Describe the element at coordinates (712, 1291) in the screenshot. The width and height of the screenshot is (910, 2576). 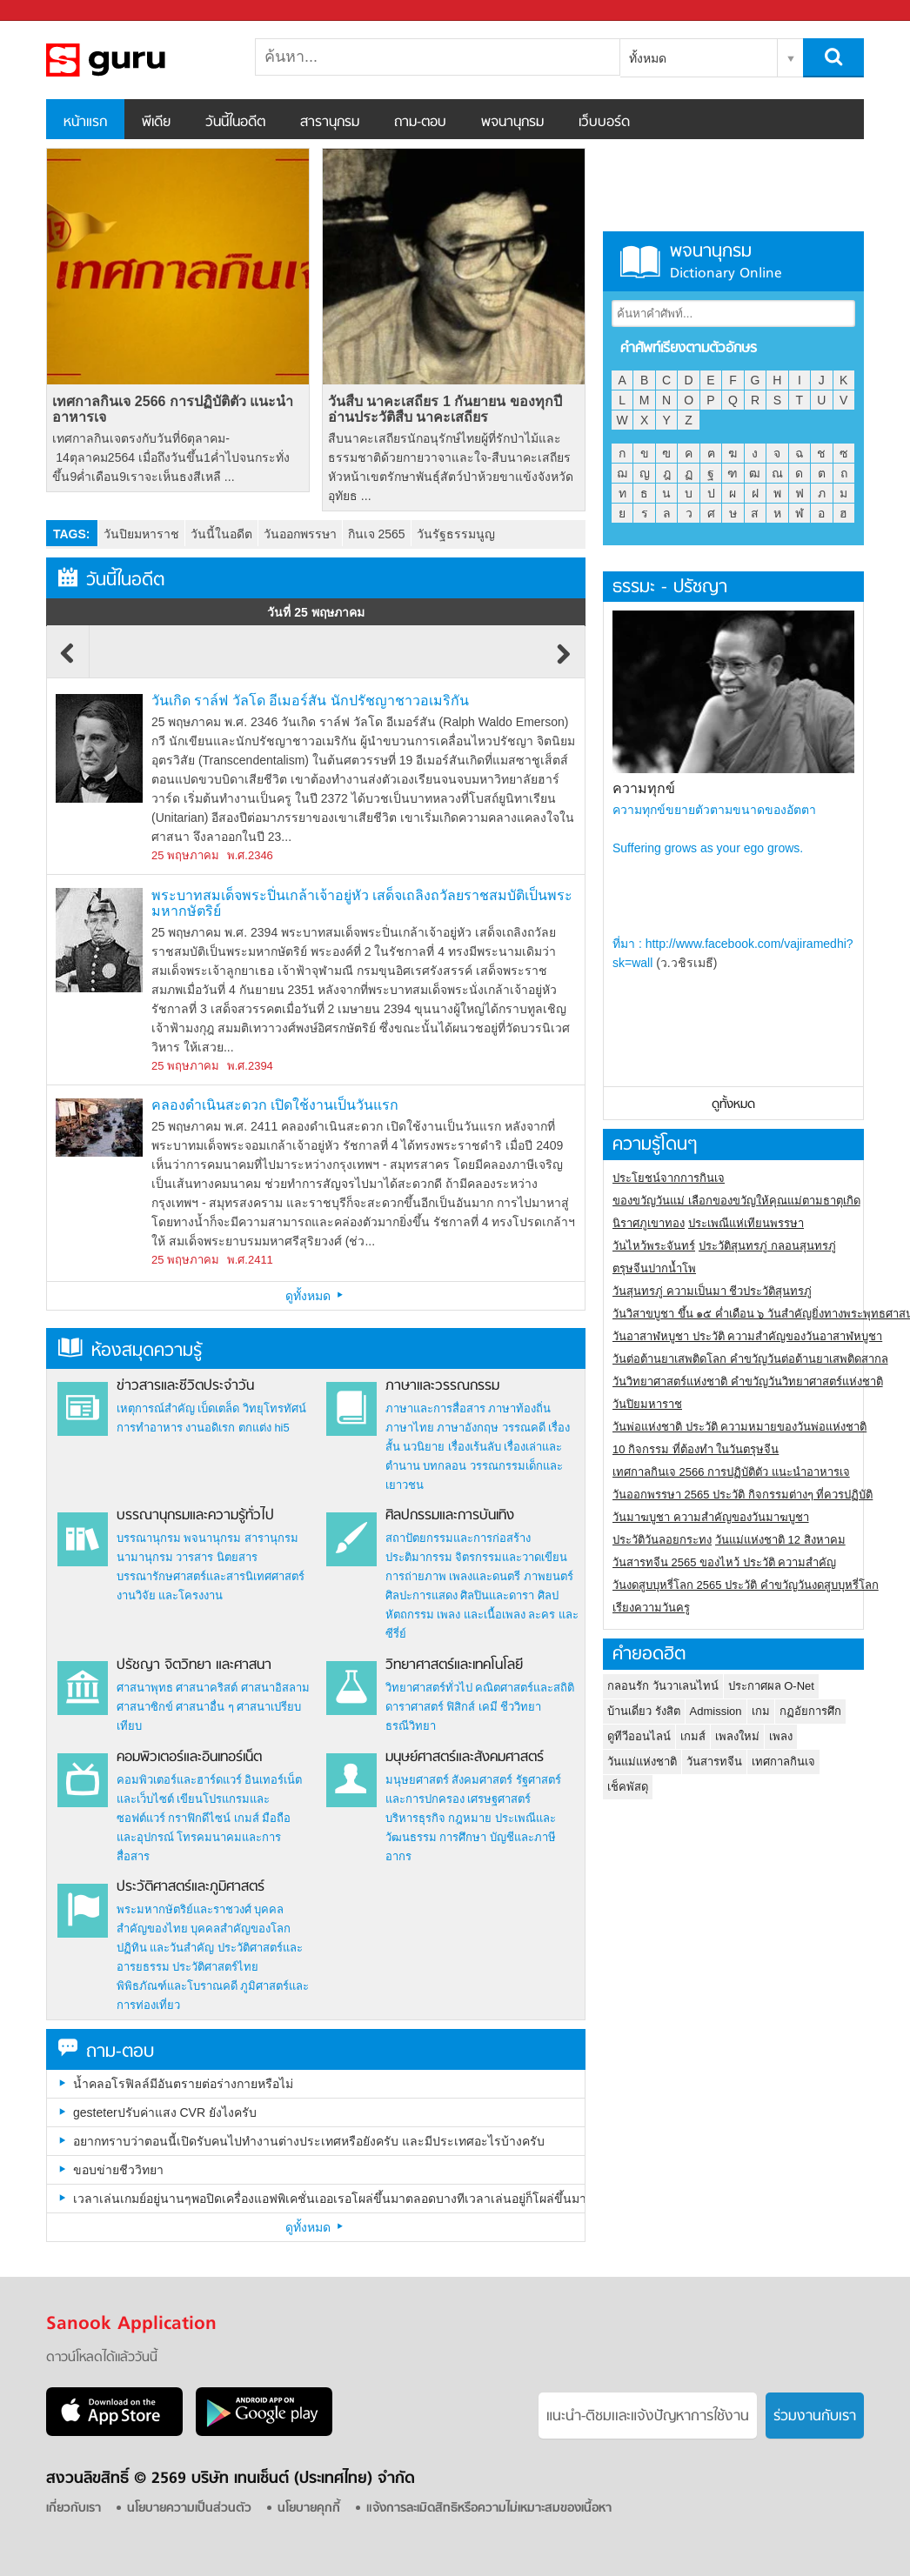
I see `วันสุนทรภู่ ความเป็นมา ชีวประวัติสุนทรภู่` at that location.